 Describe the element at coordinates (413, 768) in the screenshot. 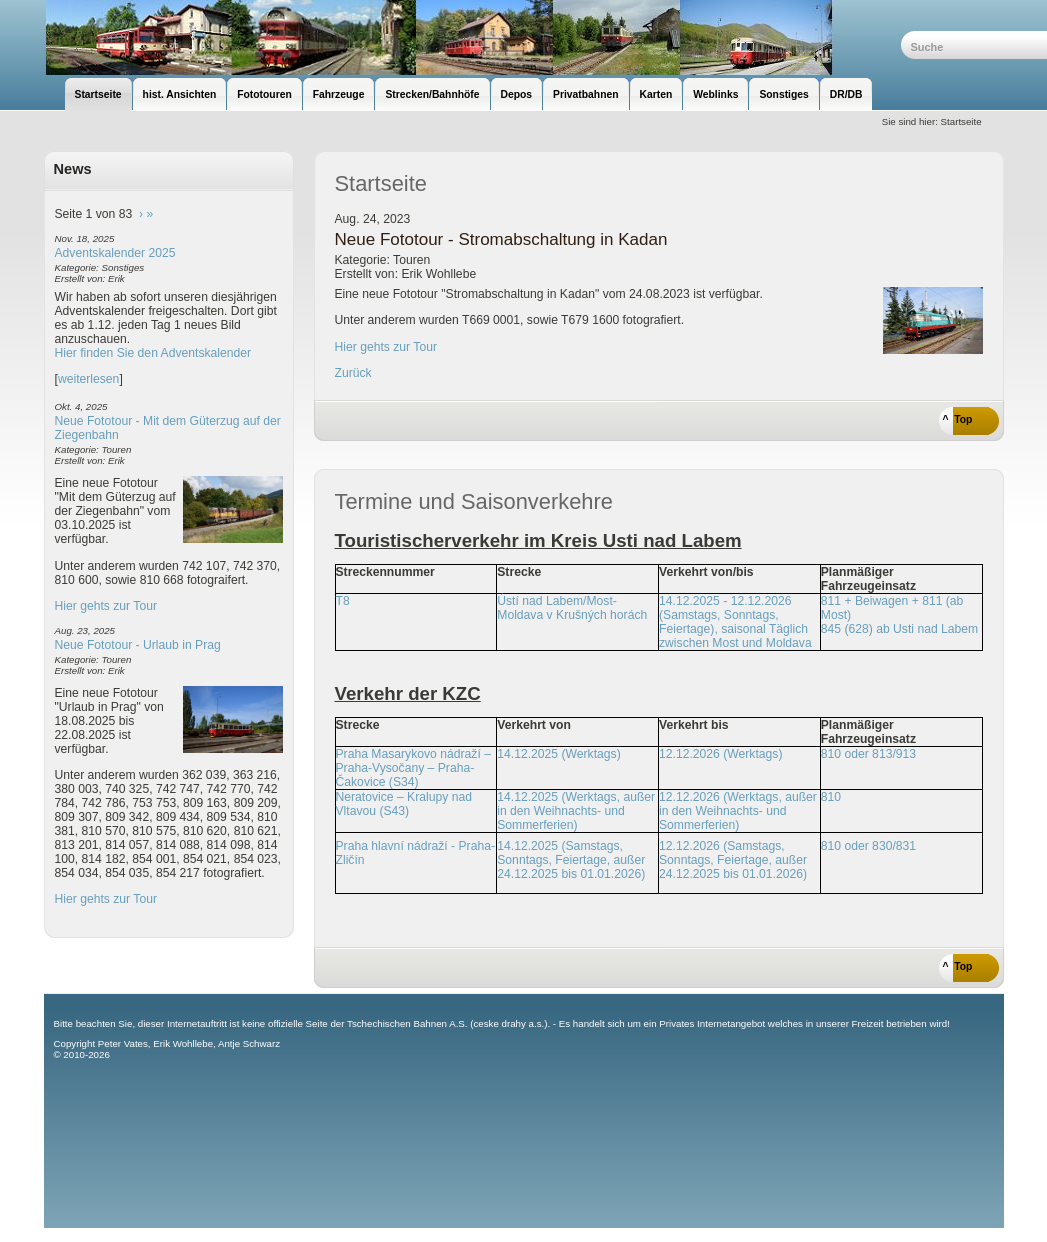

I see `Praha Masarykovo nádraží – Praha-Vysočany – Praha-Čakovice (S34)` at that location.